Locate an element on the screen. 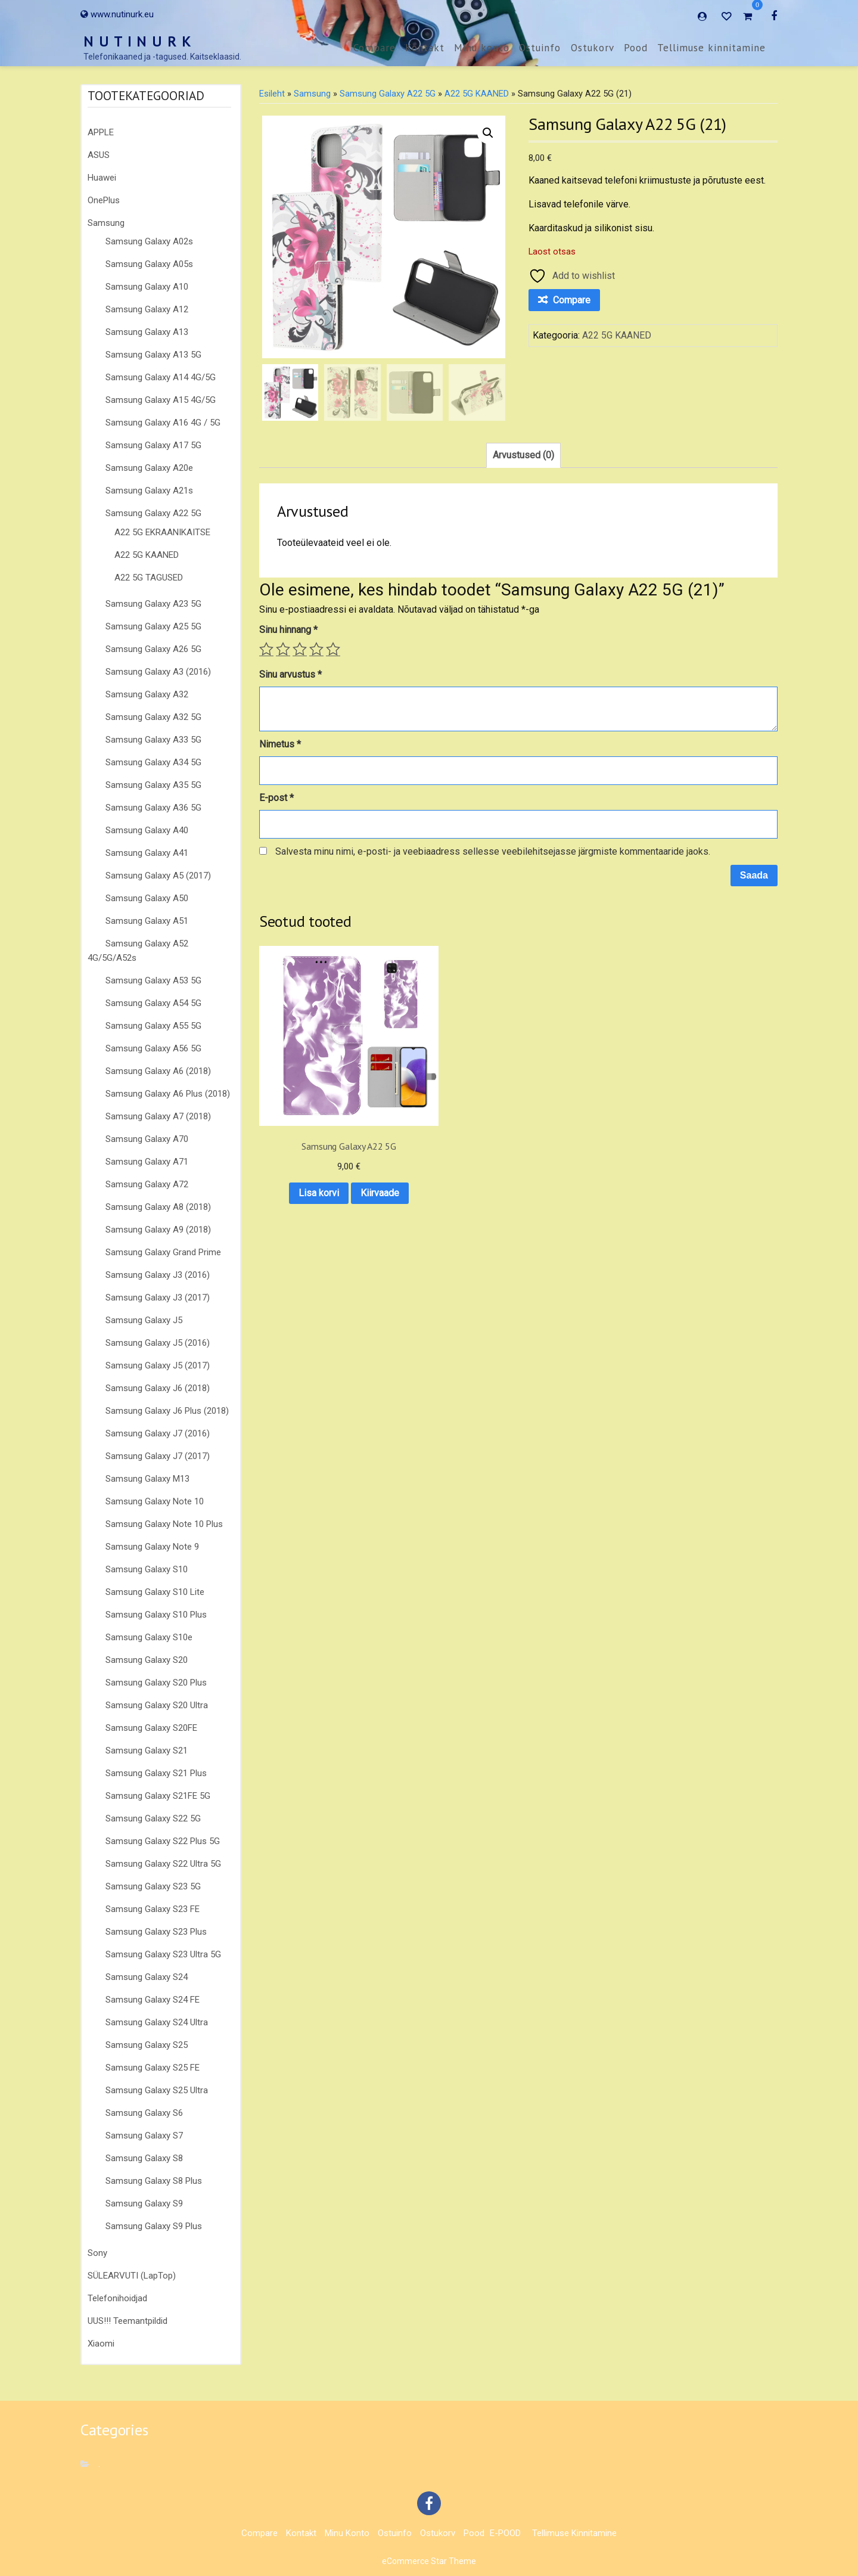  Samsung Galaxy S22 Plus 5G is located at coordinates (162, 1841).